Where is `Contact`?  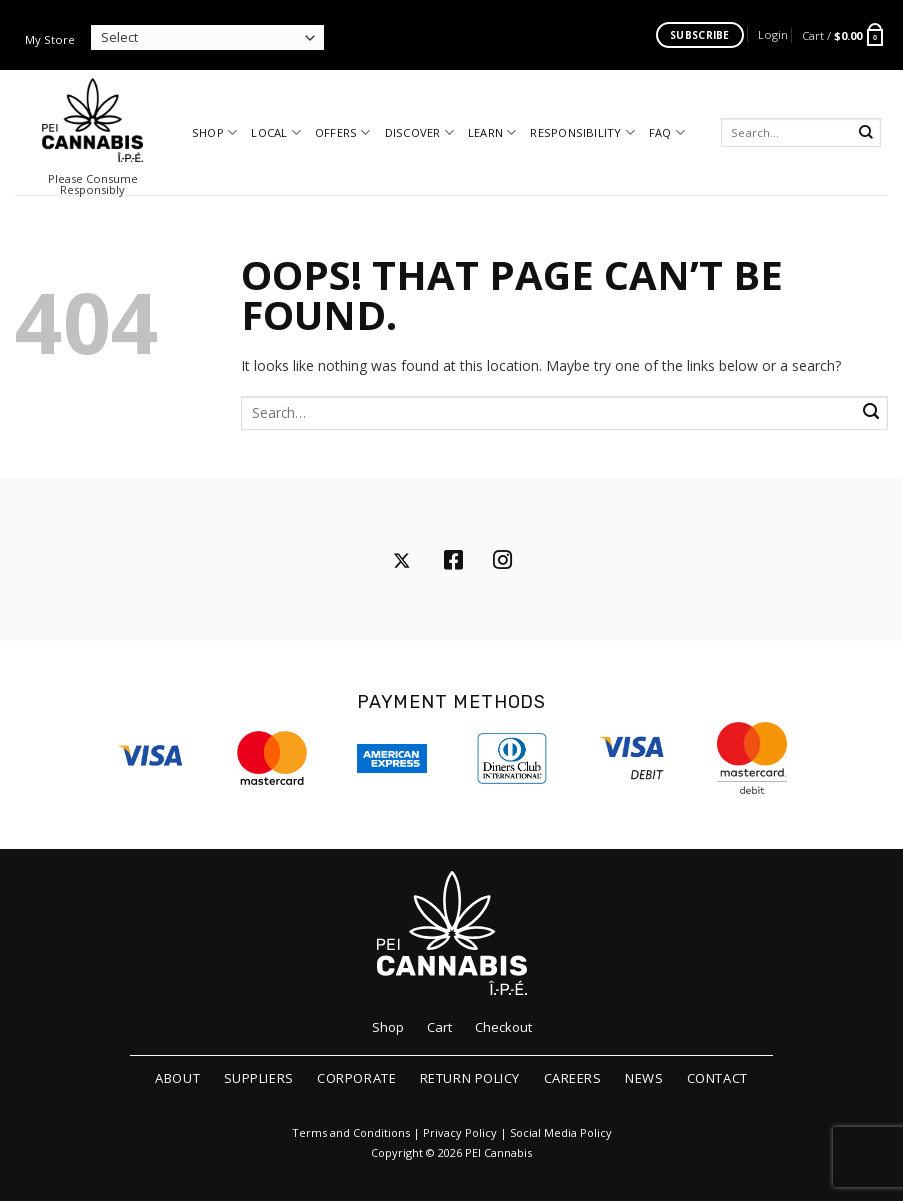 Contact is located at coordinates (717, 1078).